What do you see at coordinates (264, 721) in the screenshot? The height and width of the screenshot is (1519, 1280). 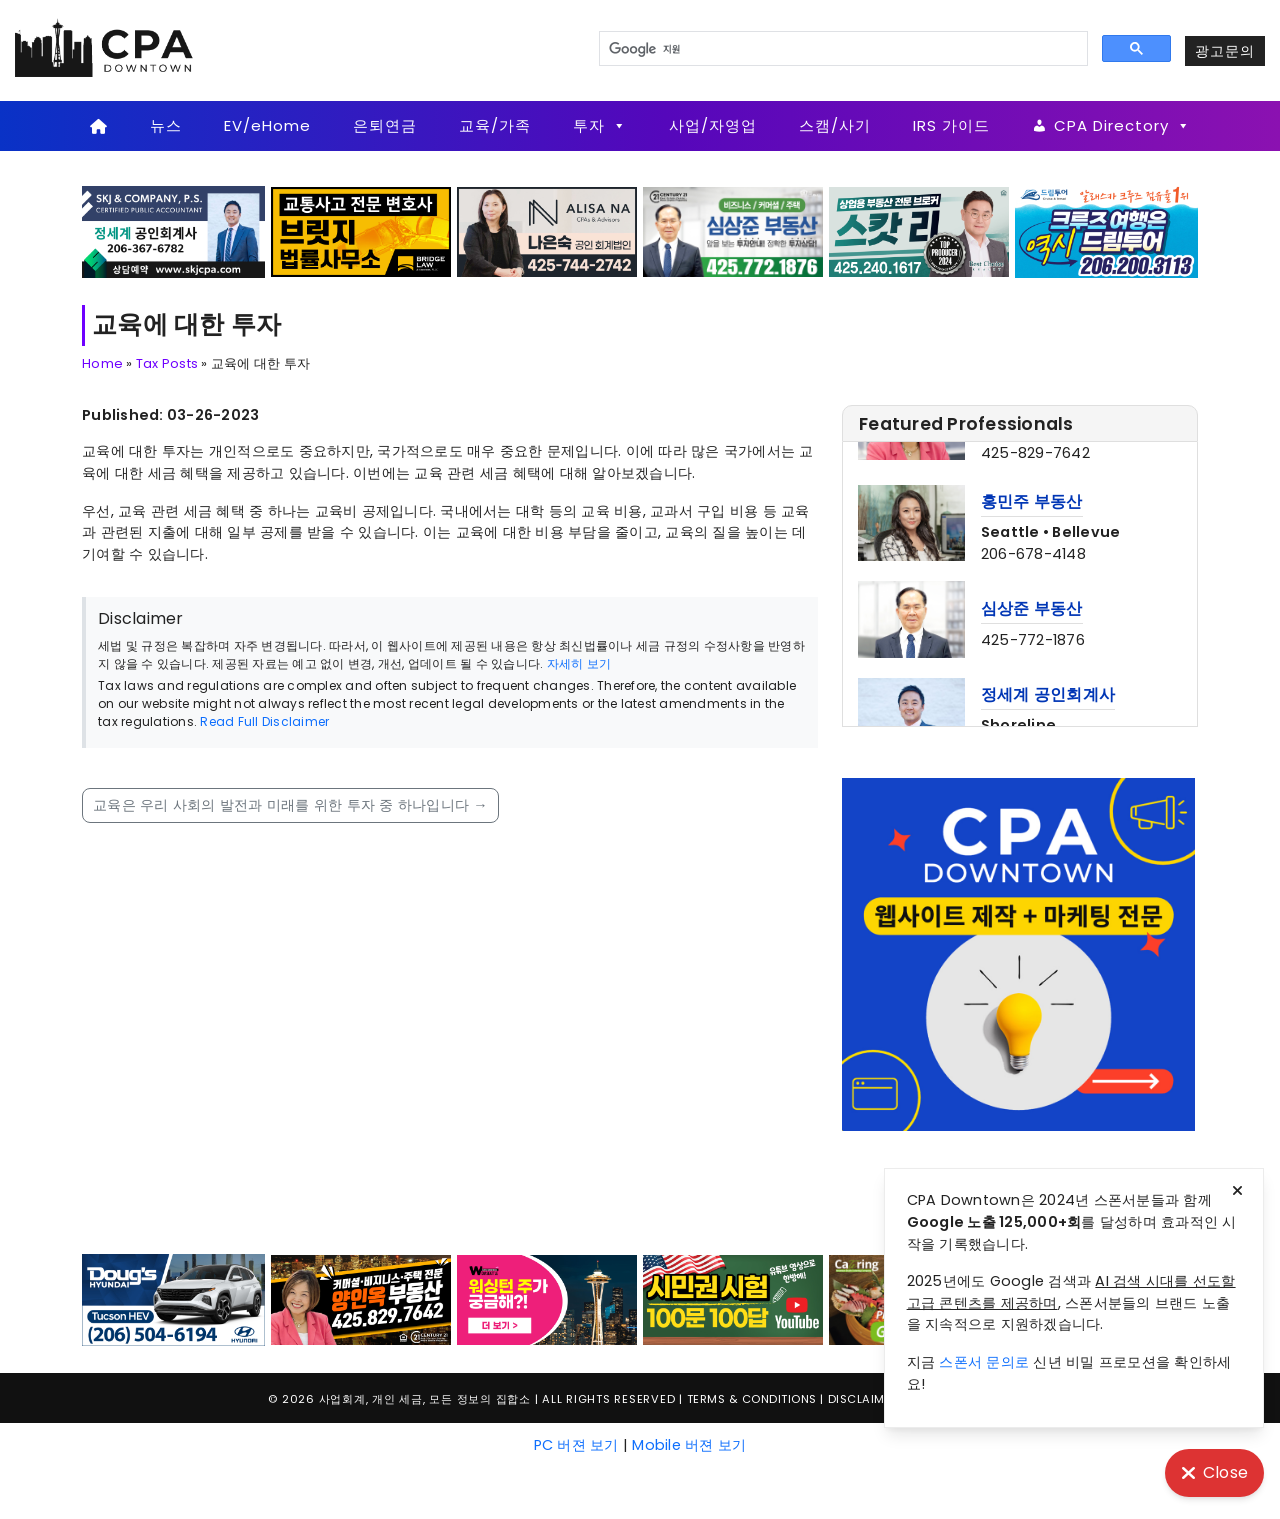 I see `Read Full Disclaimer` at bounding box center [264, 721].